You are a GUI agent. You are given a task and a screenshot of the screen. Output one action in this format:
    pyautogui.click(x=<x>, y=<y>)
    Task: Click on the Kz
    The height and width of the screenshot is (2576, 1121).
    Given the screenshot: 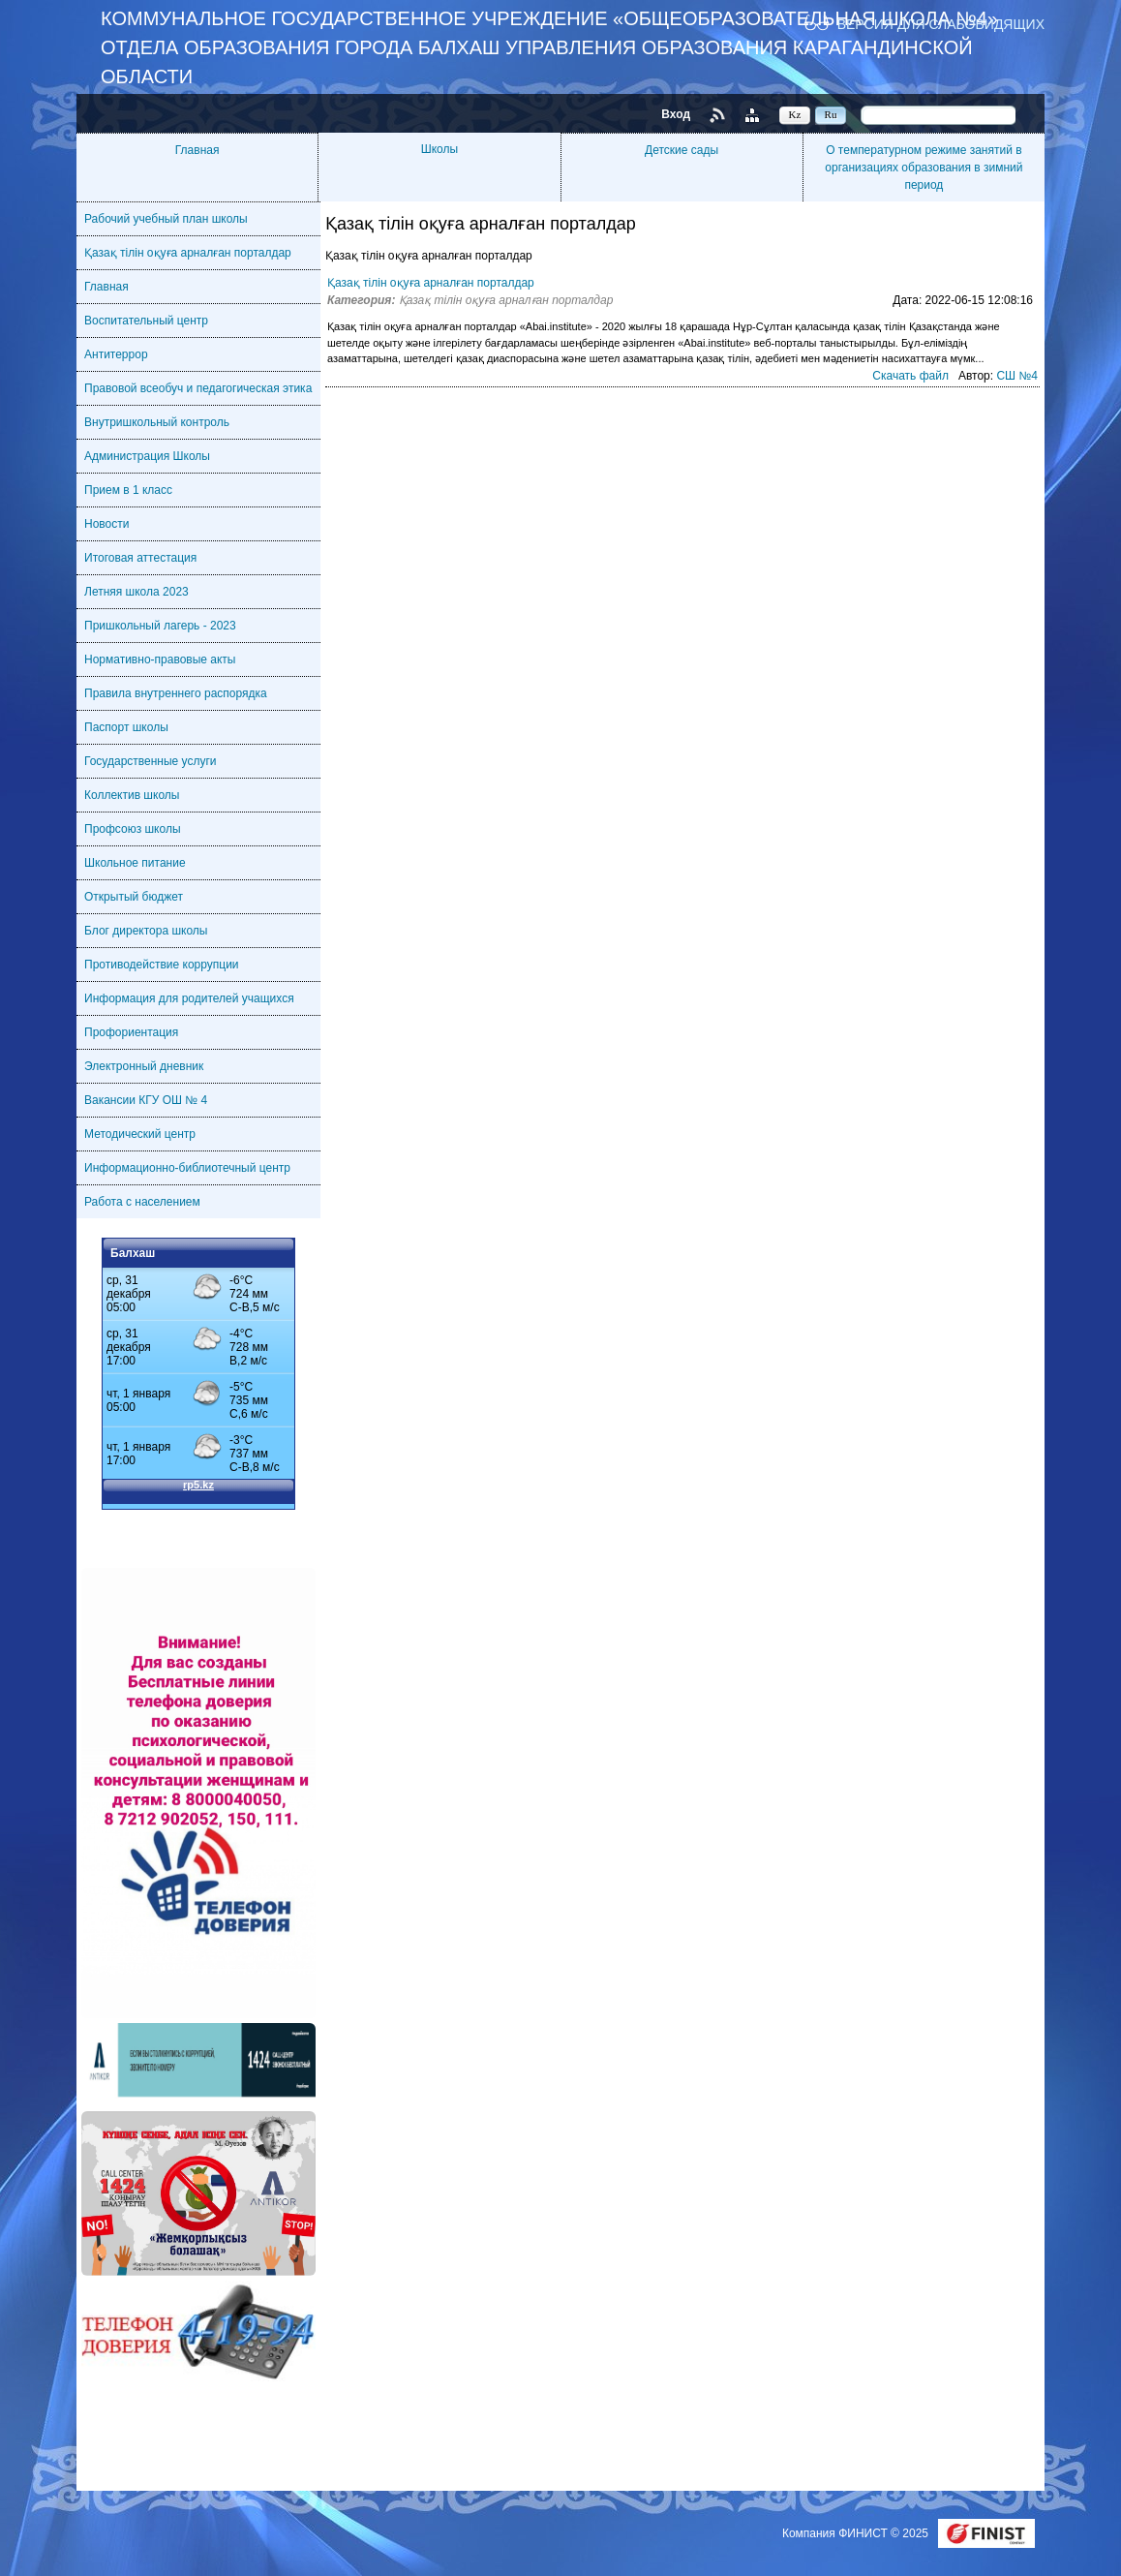 What is the action you would take?
    pyautogui.click(x=795, y=114)
    